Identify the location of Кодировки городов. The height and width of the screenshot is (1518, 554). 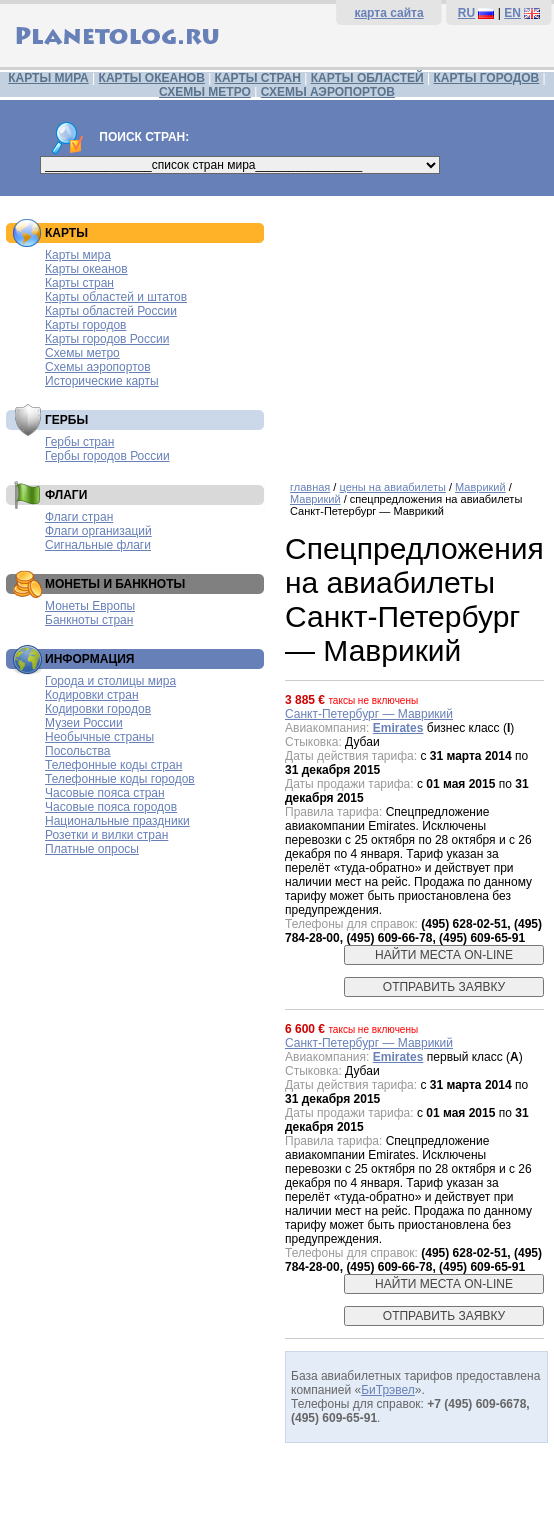
(98, 709).